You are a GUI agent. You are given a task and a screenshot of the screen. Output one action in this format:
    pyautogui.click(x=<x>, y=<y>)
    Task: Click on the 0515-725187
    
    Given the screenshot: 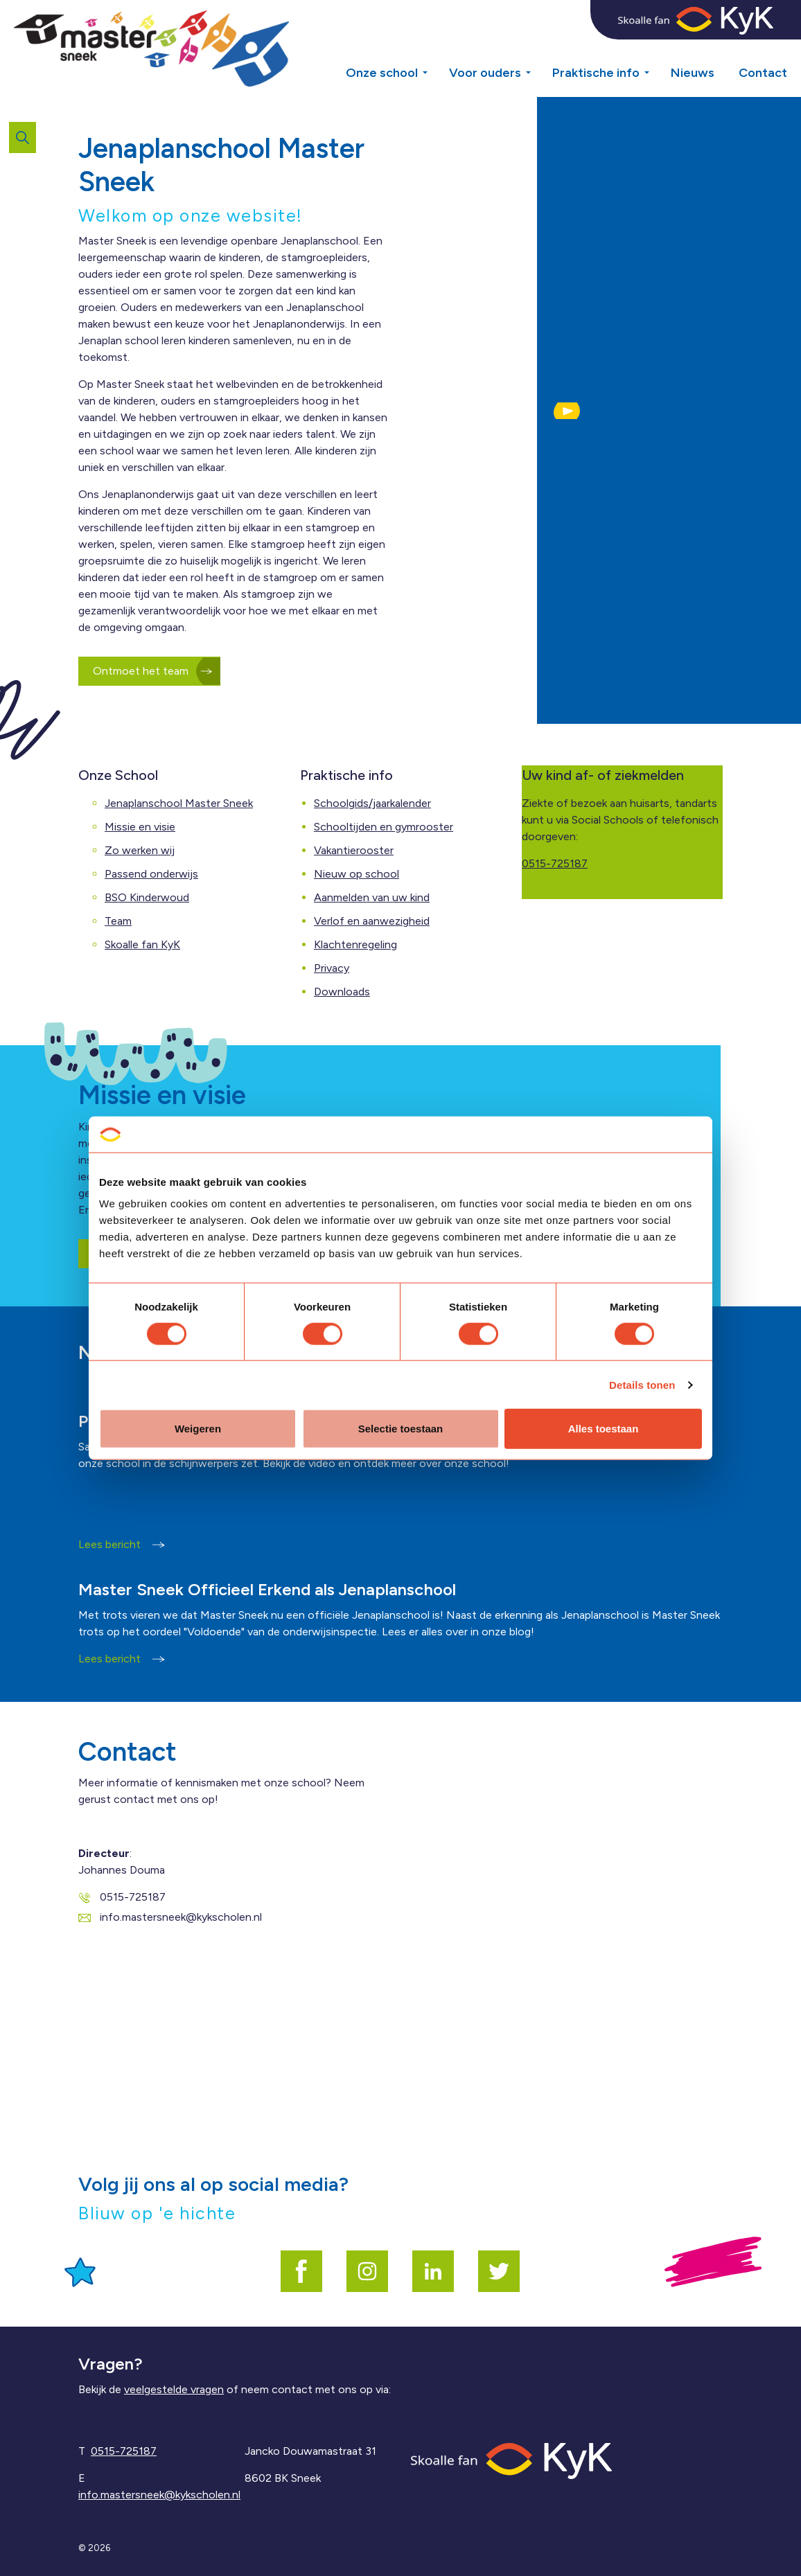 What is the action you would take?
    pyautogui.click(x=555, y=863)
    